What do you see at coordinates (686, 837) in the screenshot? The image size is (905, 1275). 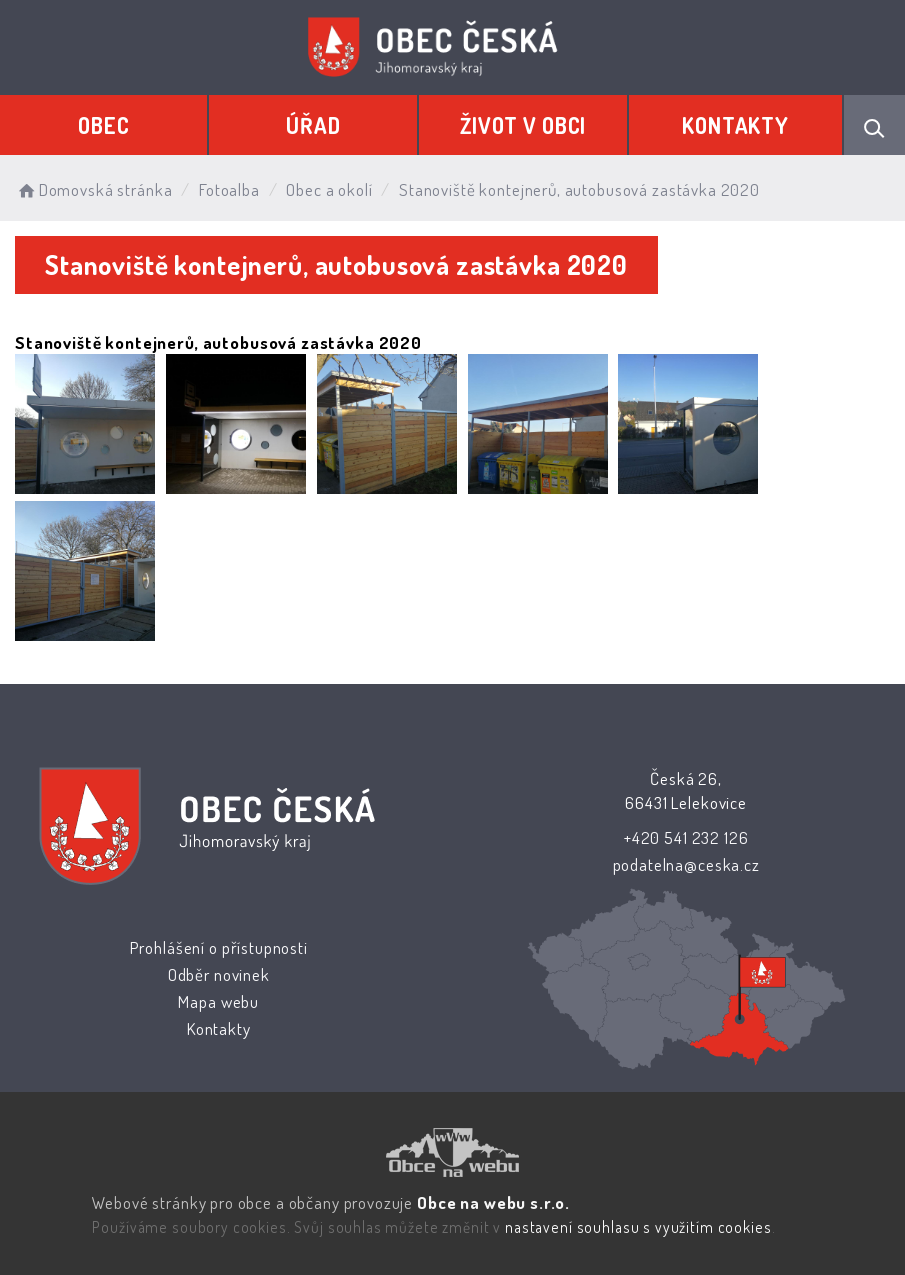 I see `+420 541 232 126` at bounding box center [686, 837].